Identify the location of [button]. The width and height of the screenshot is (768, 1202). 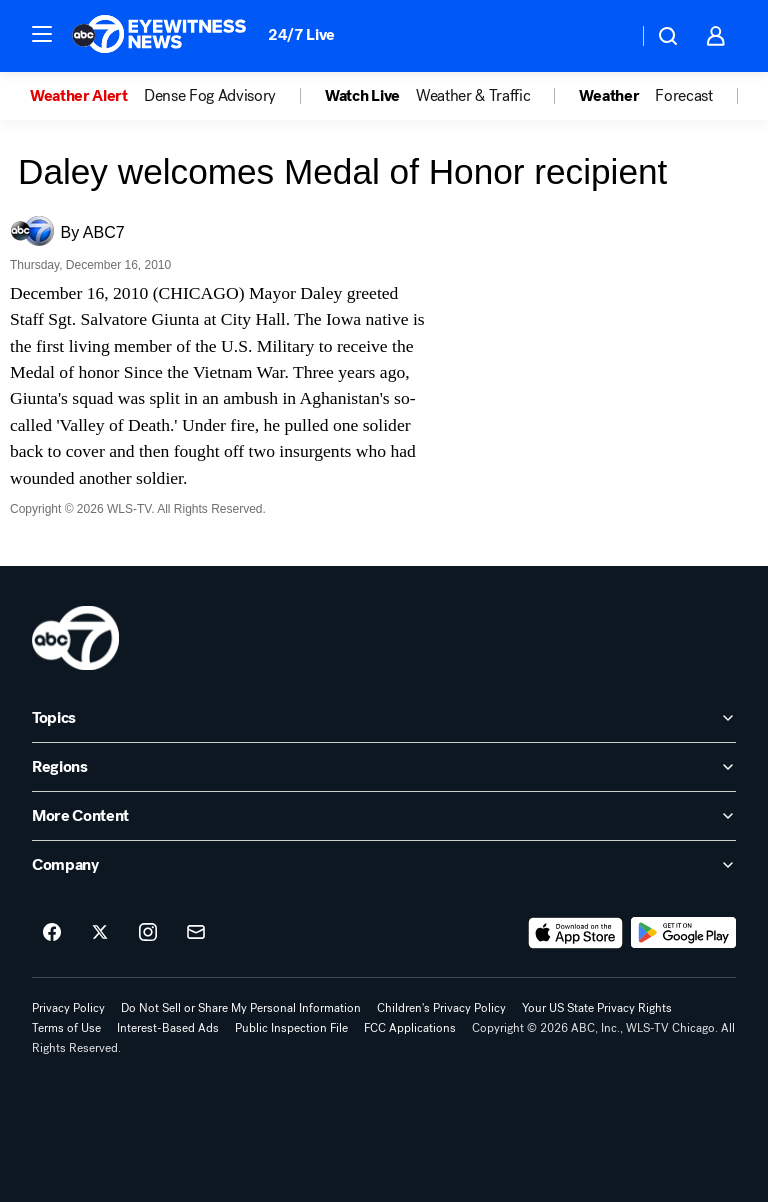
(42, 34).